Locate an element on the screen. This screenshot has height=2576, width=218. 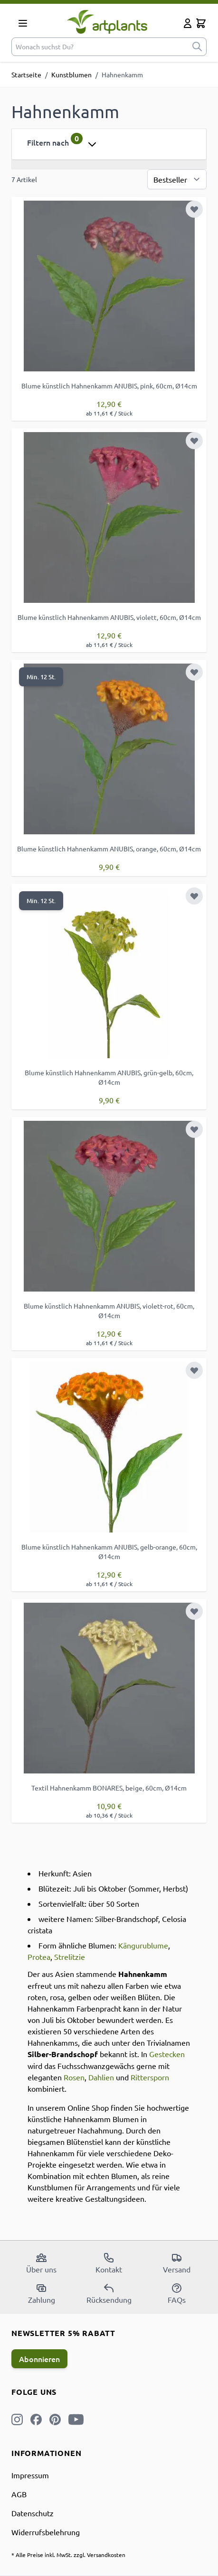
Strelitzie is located at coordinates (69, 1956).